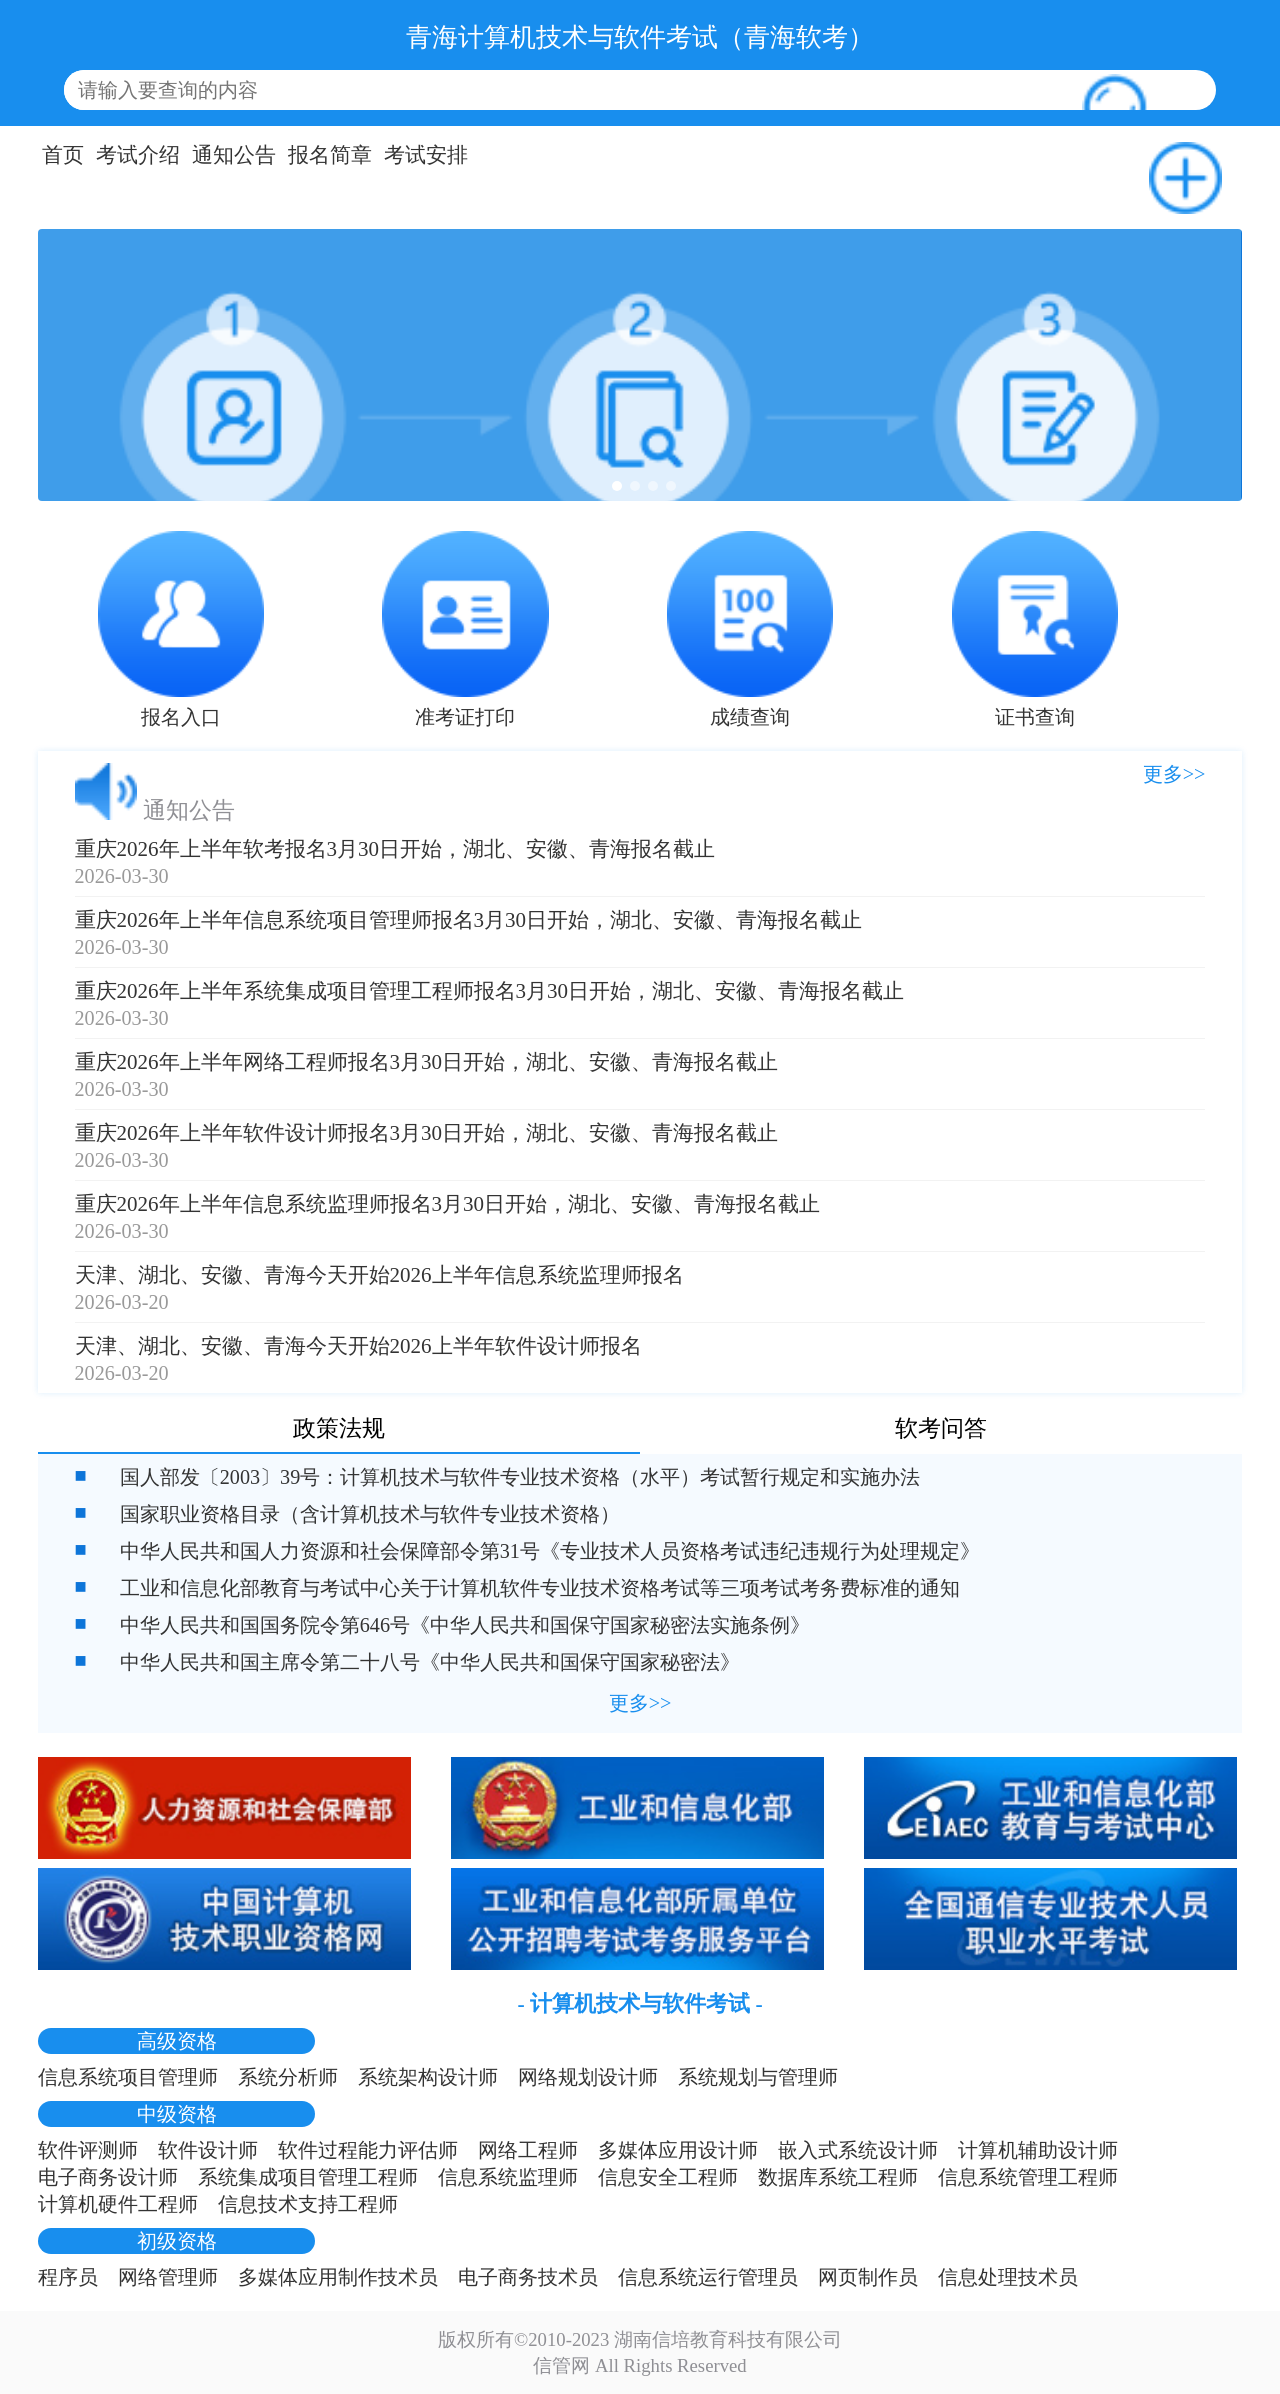 Image resolution: width=1280 pixels, height=2394 pixels. I want to click on 系统架构设计师, so click(428, 2077).